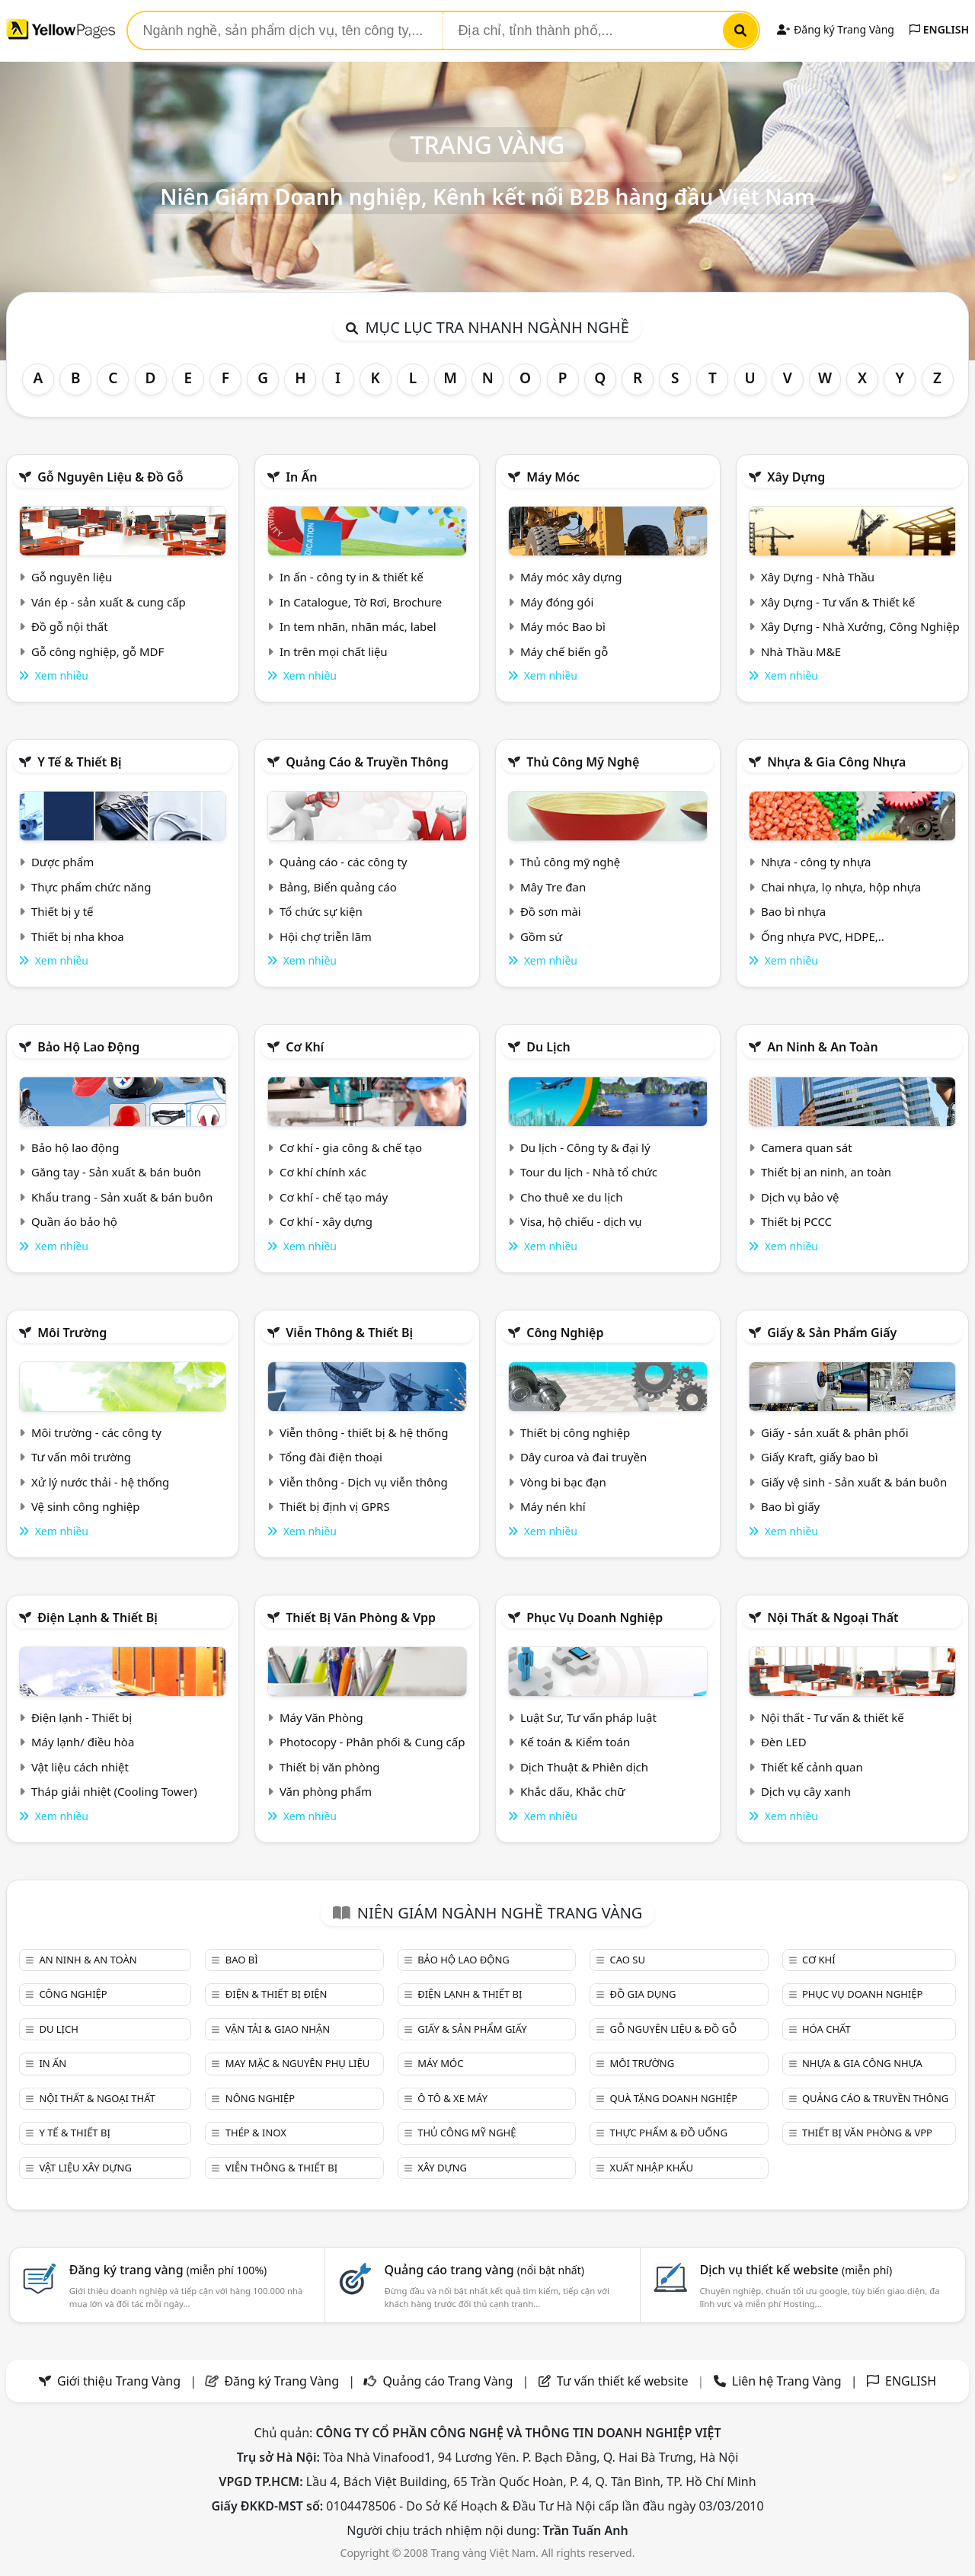 The width and height of the screenshot is (975, 2576). What do you see at coordinates (352, 576) in the screenshot?
I see `In ấn - công ty in & thiết kế` at bounding box center [352, 576].